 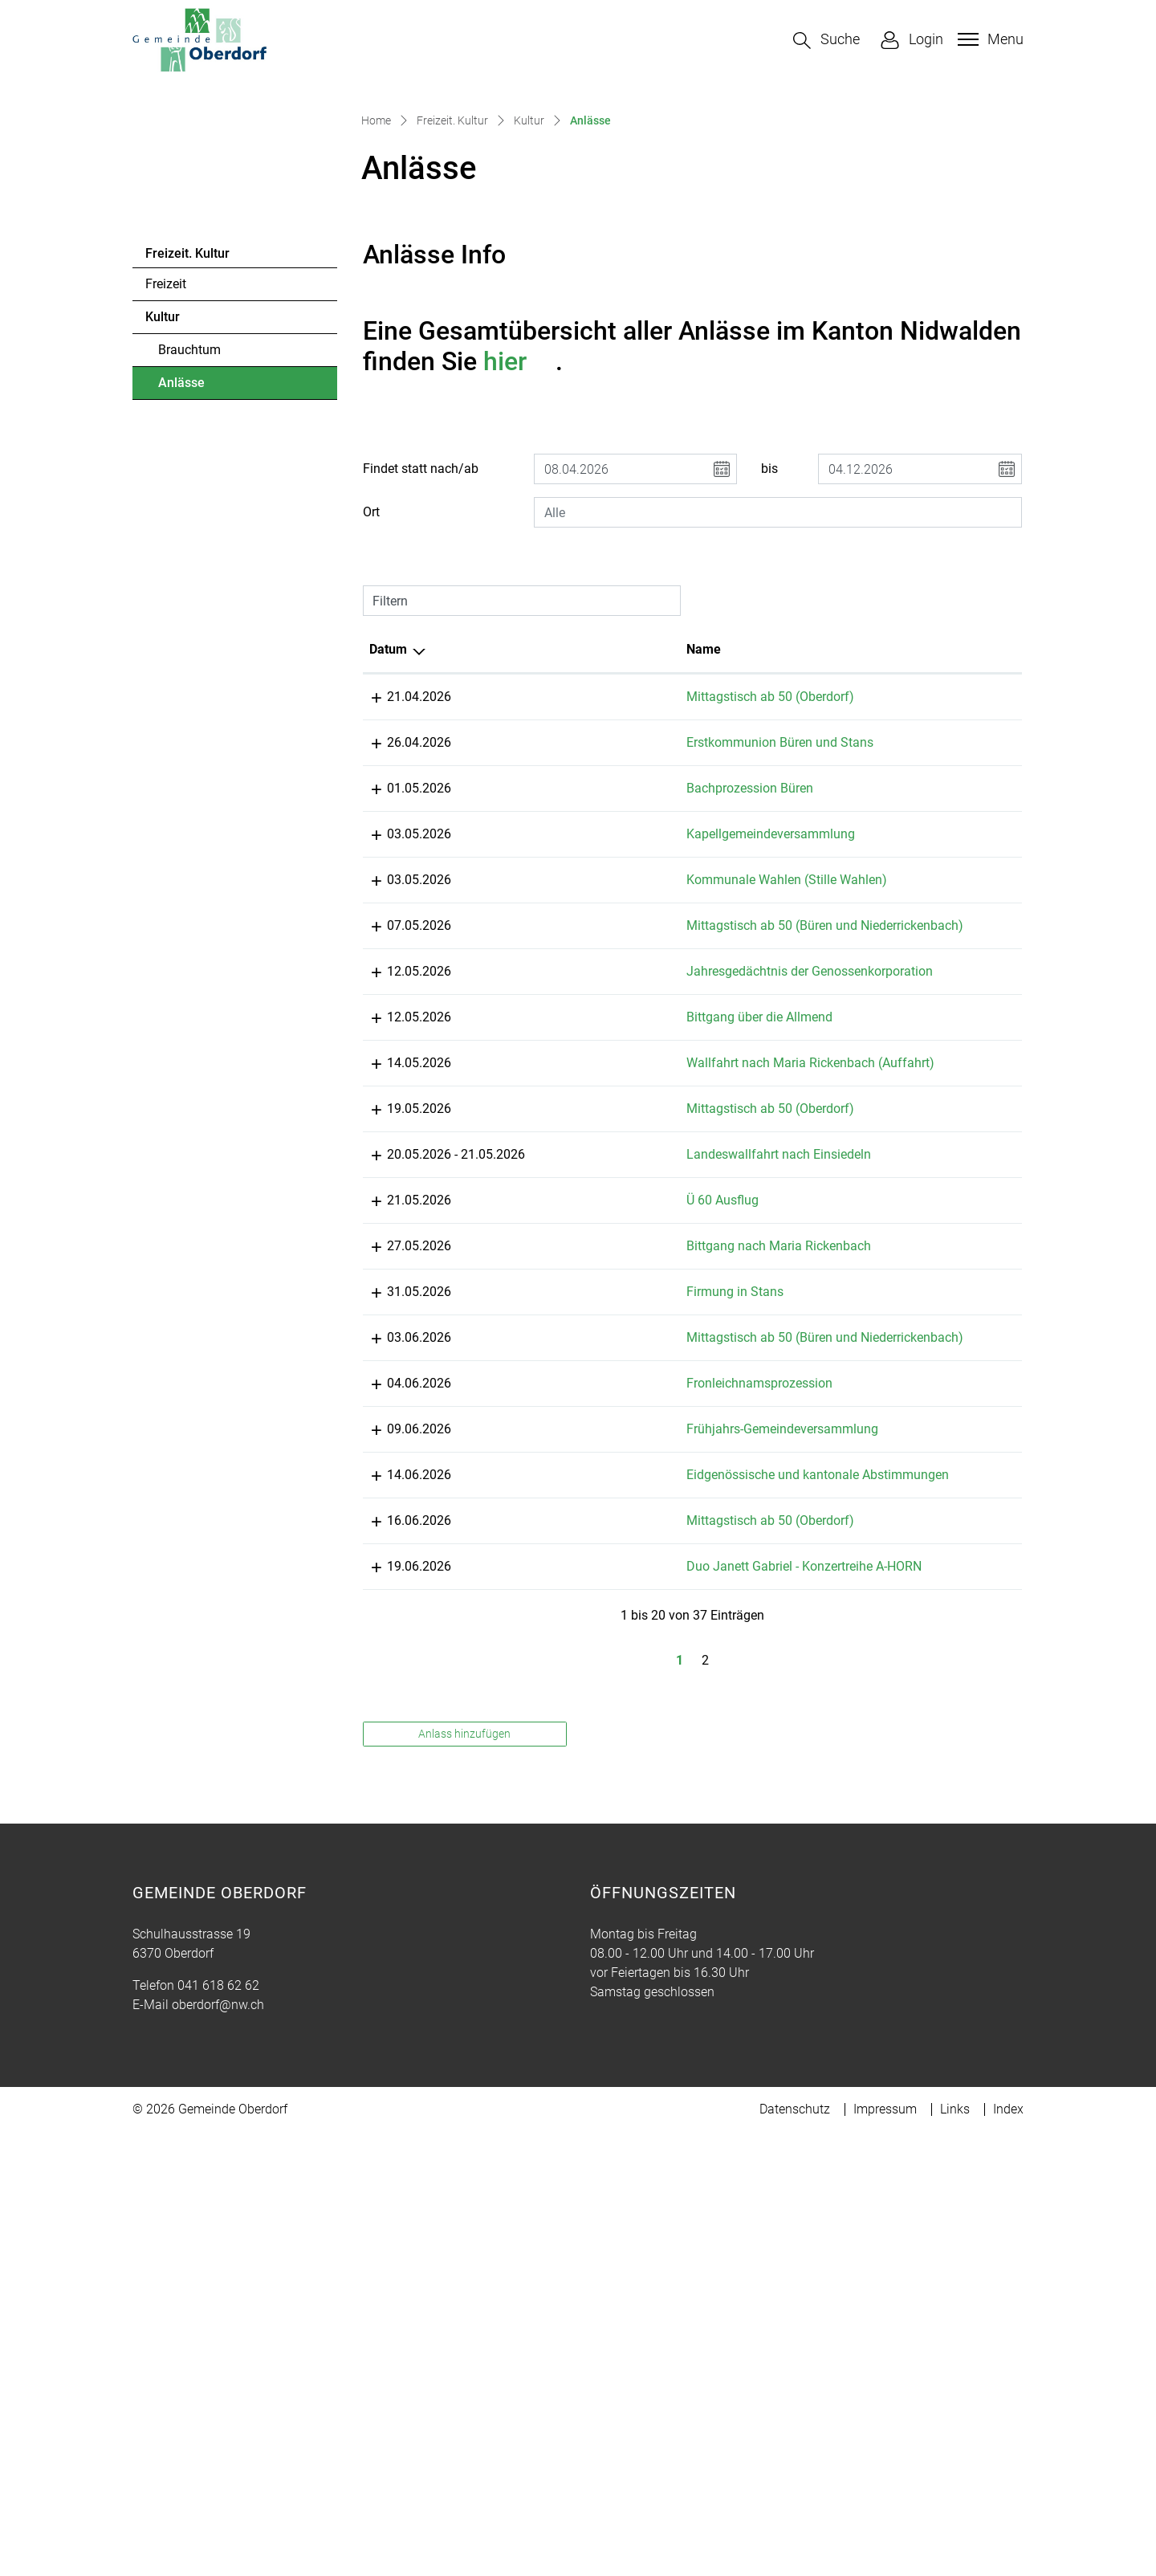 What do you see at coordinates (201, 639) in the screenshot?
I see `Anlässe` at bounding box center [201, 639].